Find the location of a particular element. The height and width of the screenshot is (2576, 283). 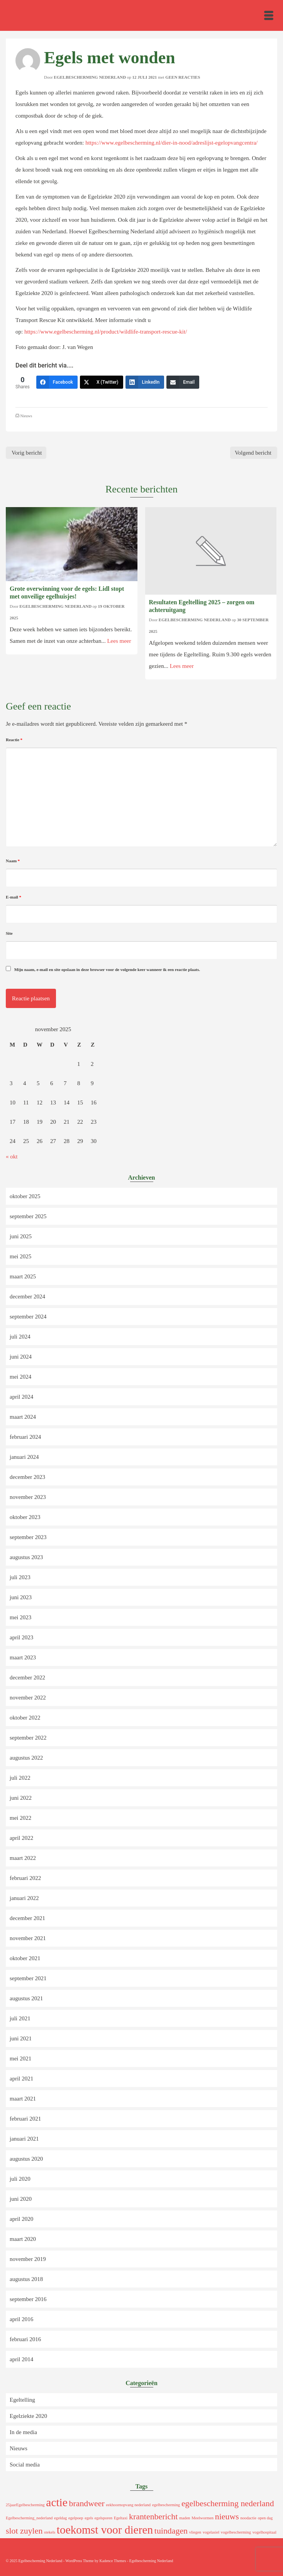

december 2024 is located at coordinates (27, 1296).